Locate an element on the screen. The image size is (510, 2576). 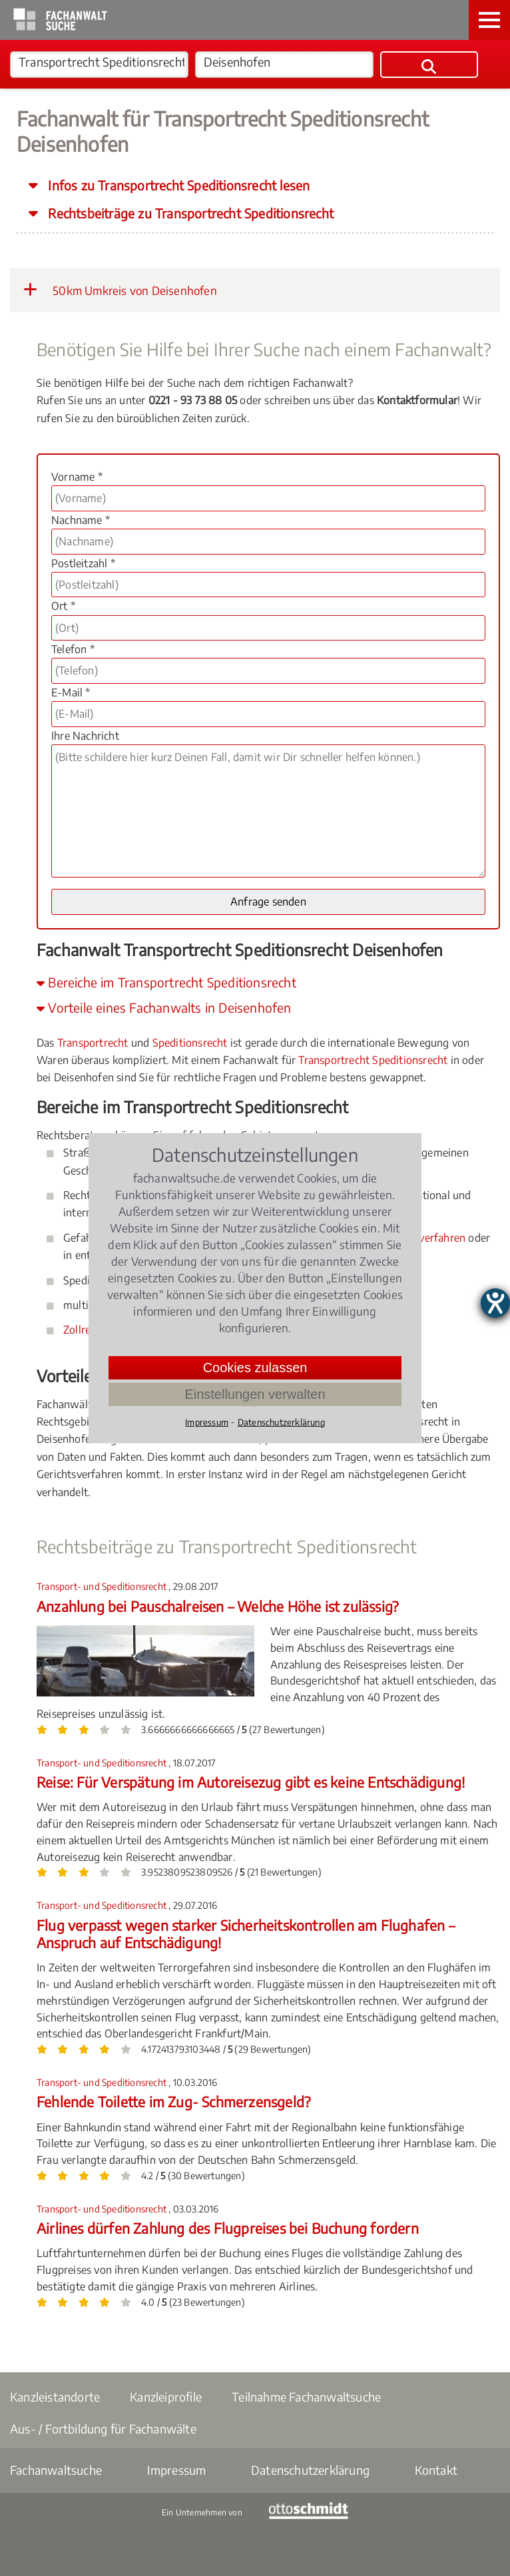
Speditionsrecht is located at coordinates (190, 1042).